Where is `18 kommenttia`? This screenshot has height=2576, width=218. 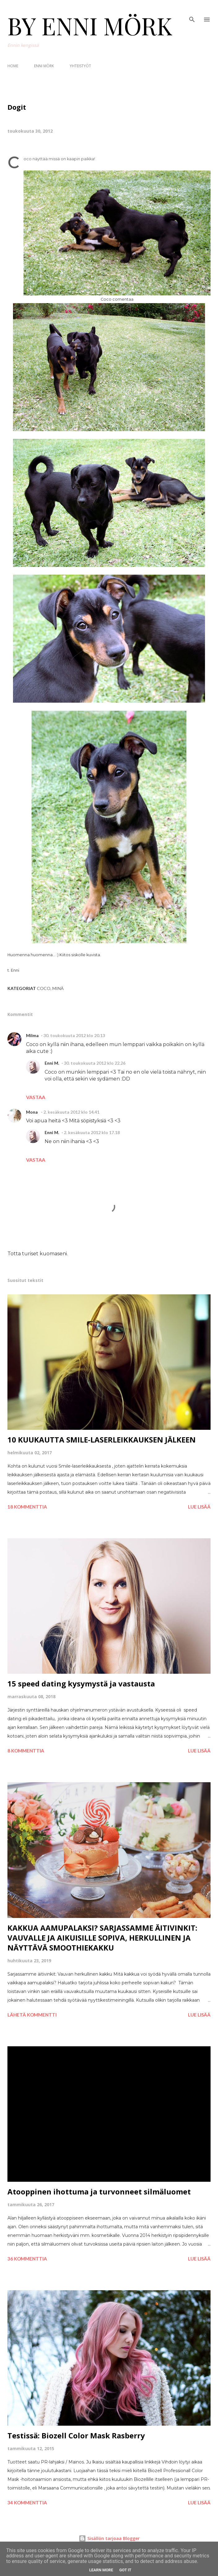 18 kommenttia is located at coordinates (27, 1506).